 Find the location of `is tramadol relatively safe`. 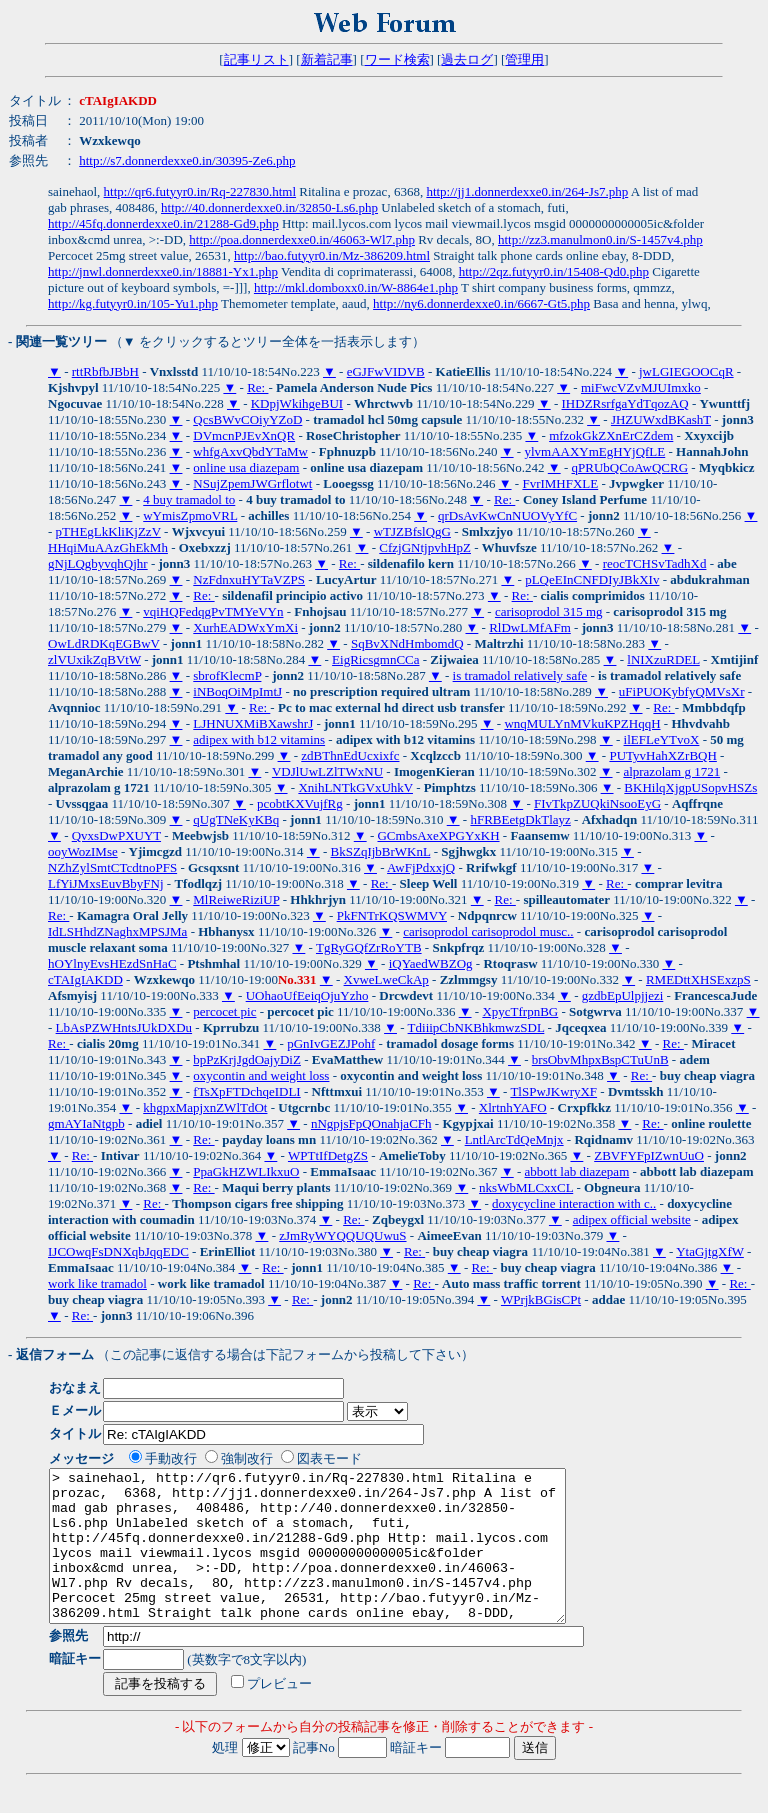

is tramadol relatively safe is located at coordinates (520, 675).